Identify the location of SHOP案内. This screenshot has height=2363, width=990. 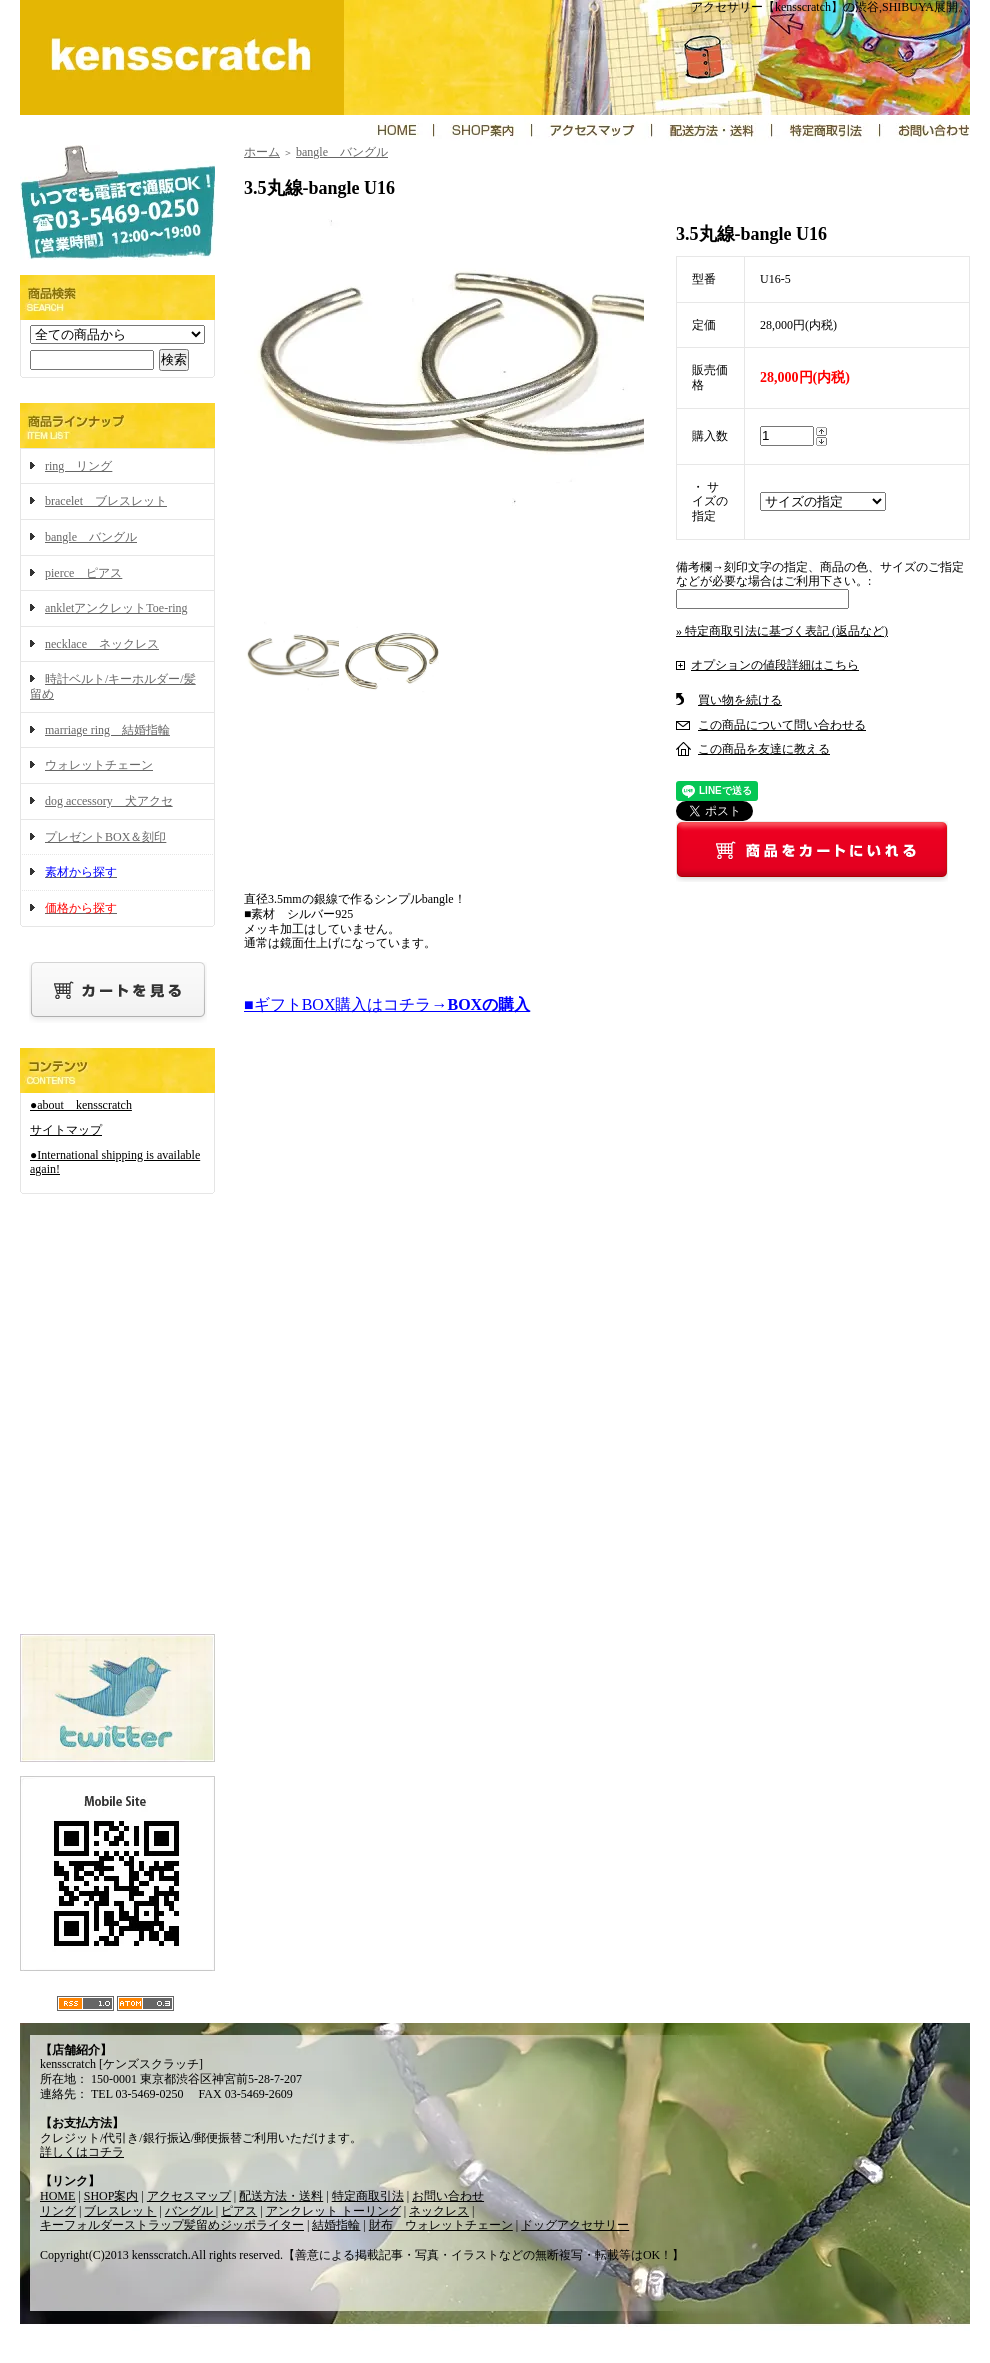
(111, 2196).